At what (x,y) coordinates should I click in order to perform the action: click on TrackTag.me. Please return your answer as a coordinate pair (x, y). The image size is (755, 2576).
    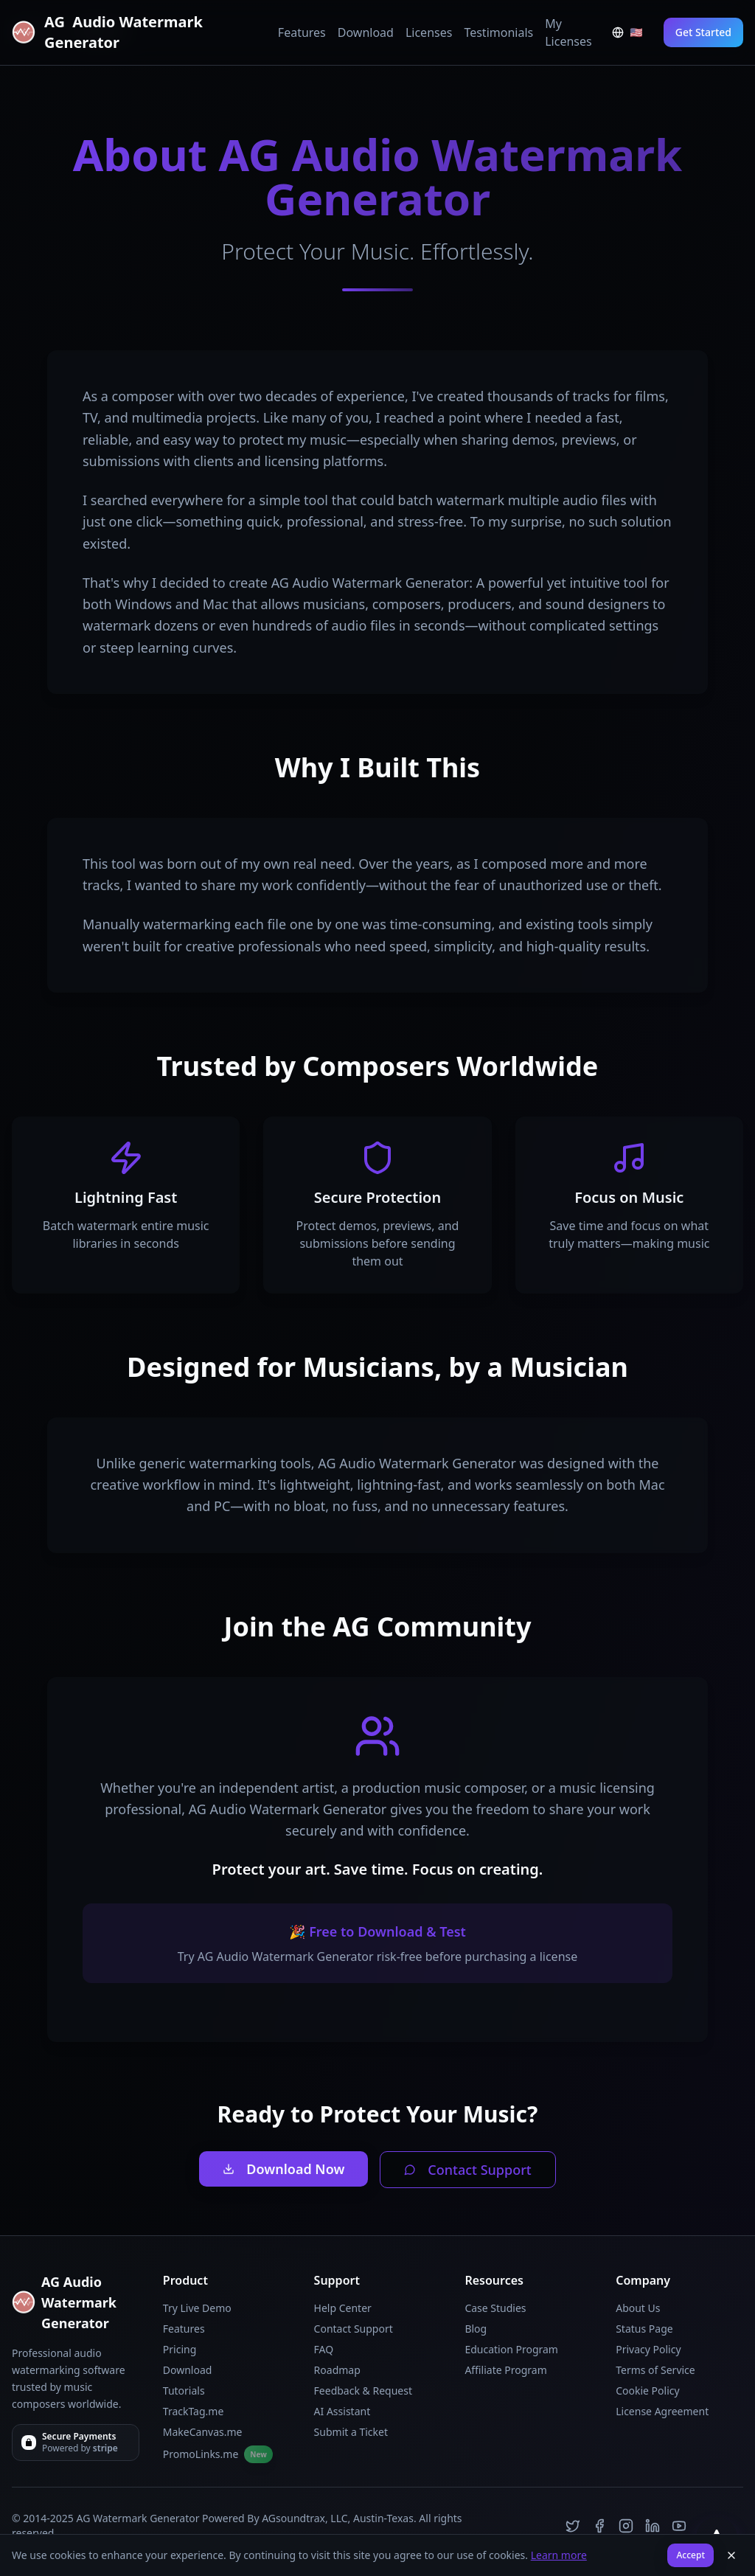
    Looking at the image, I should click on (193, 2411).